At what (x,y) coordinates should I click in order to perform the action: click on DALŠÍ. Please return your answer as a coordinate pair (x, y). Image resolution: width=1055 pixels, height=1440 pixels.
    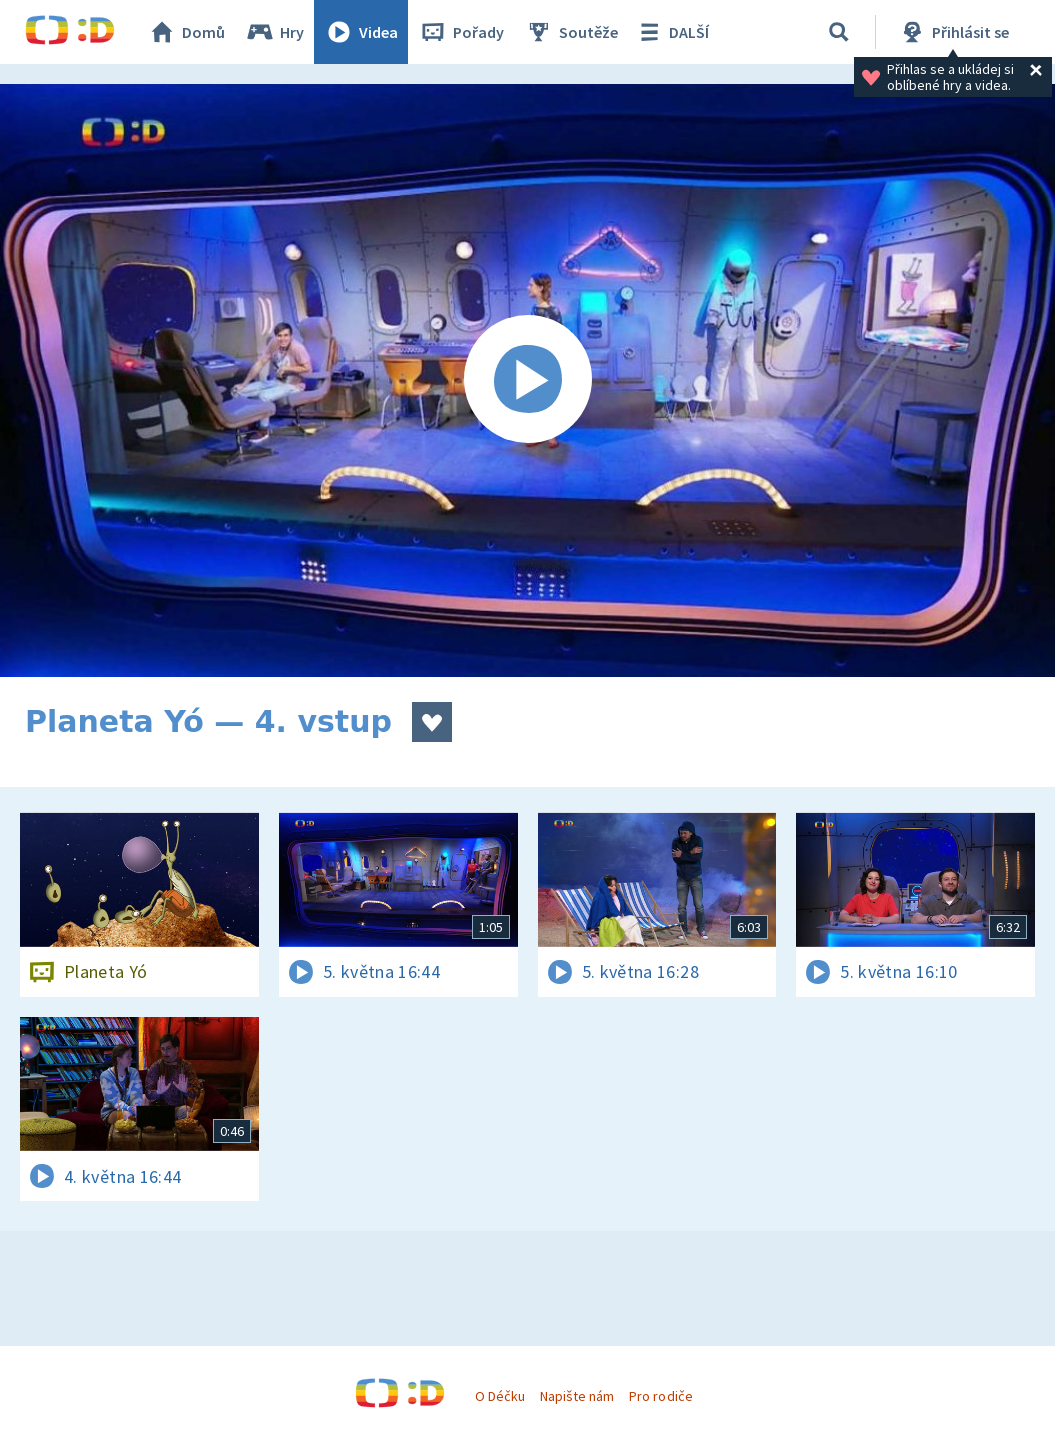
    Looking at the image, I should click on (671, 32).